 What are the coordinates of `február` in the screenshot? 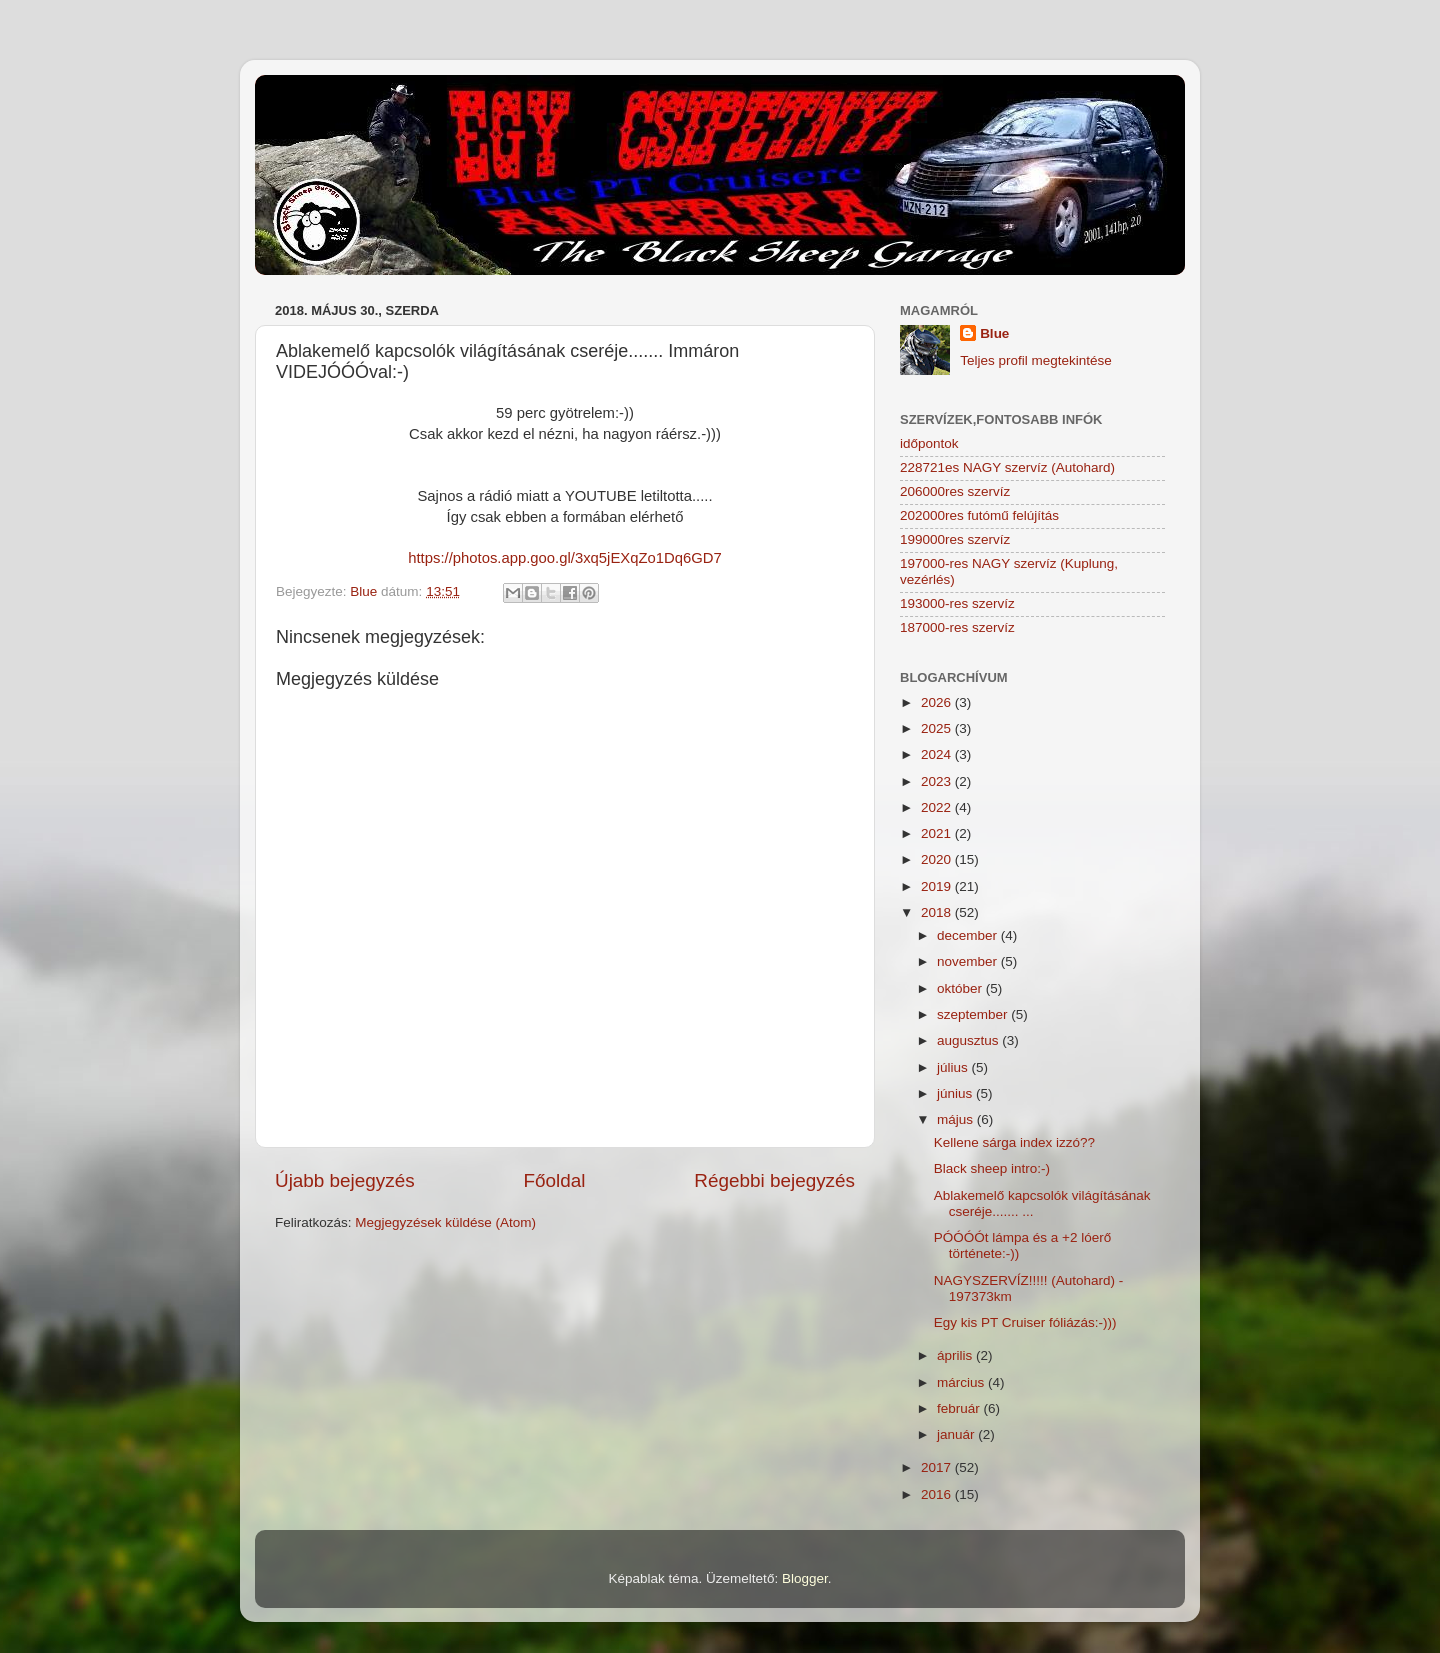 It's located at (960, 1408).